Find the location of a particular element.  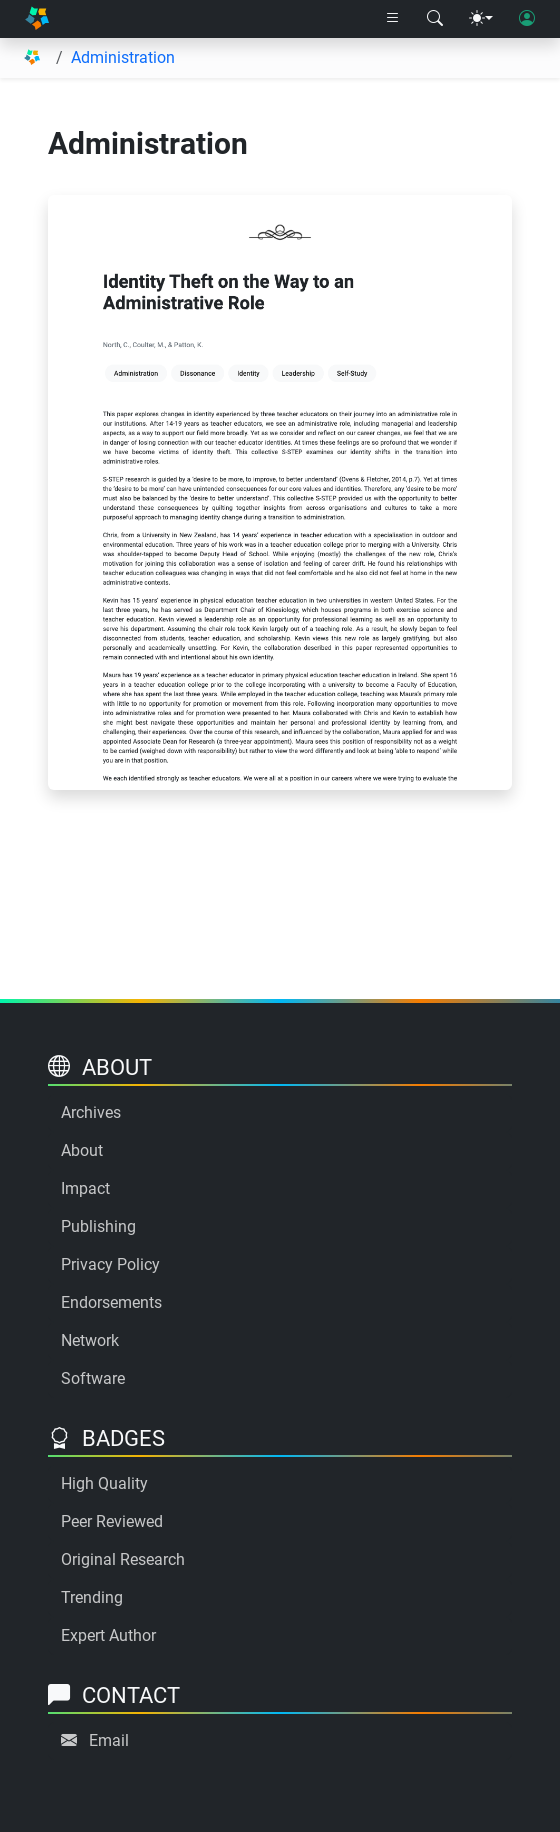

About is located at coordinates (82, 1150).